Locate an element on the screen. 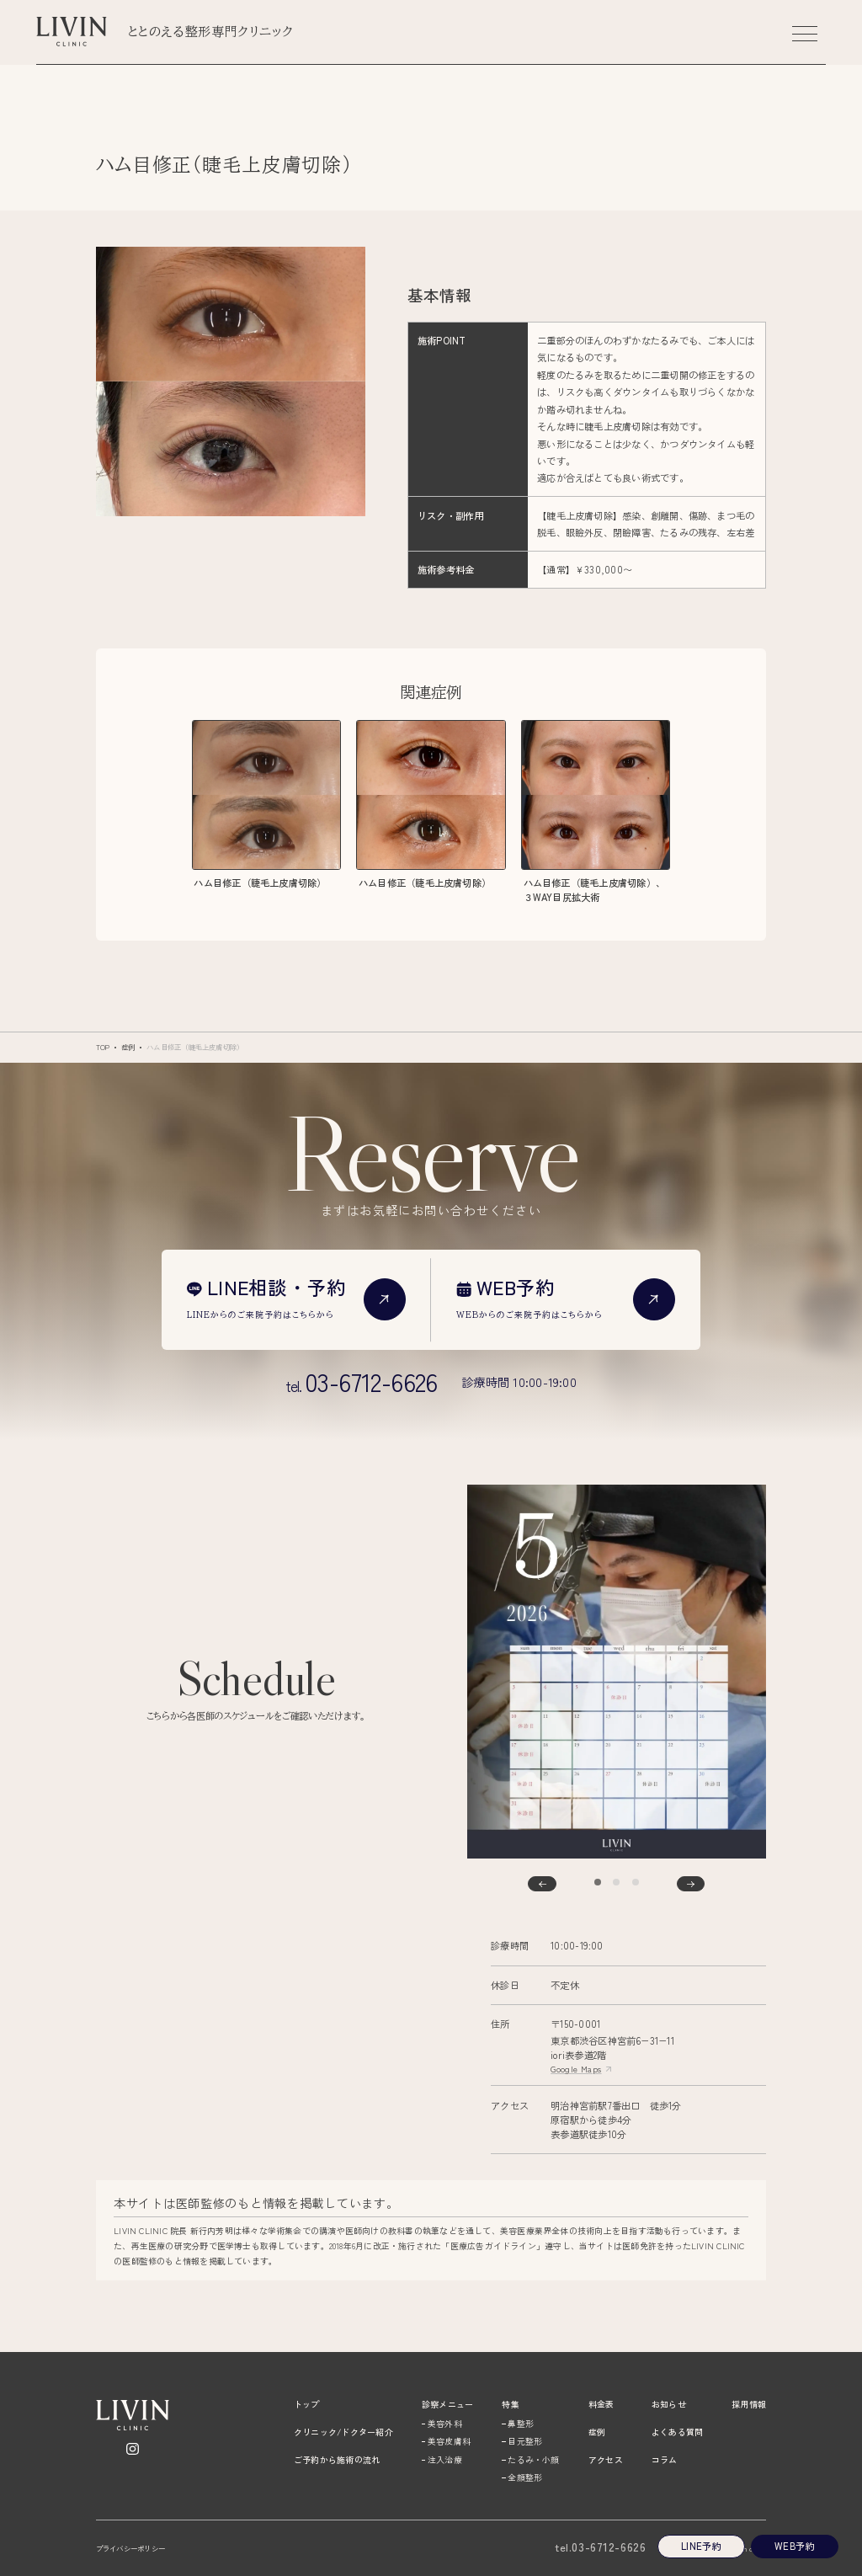 This screenshot has height=2576, width=862. 全顔整形 is located at coordinates (525, 2477).